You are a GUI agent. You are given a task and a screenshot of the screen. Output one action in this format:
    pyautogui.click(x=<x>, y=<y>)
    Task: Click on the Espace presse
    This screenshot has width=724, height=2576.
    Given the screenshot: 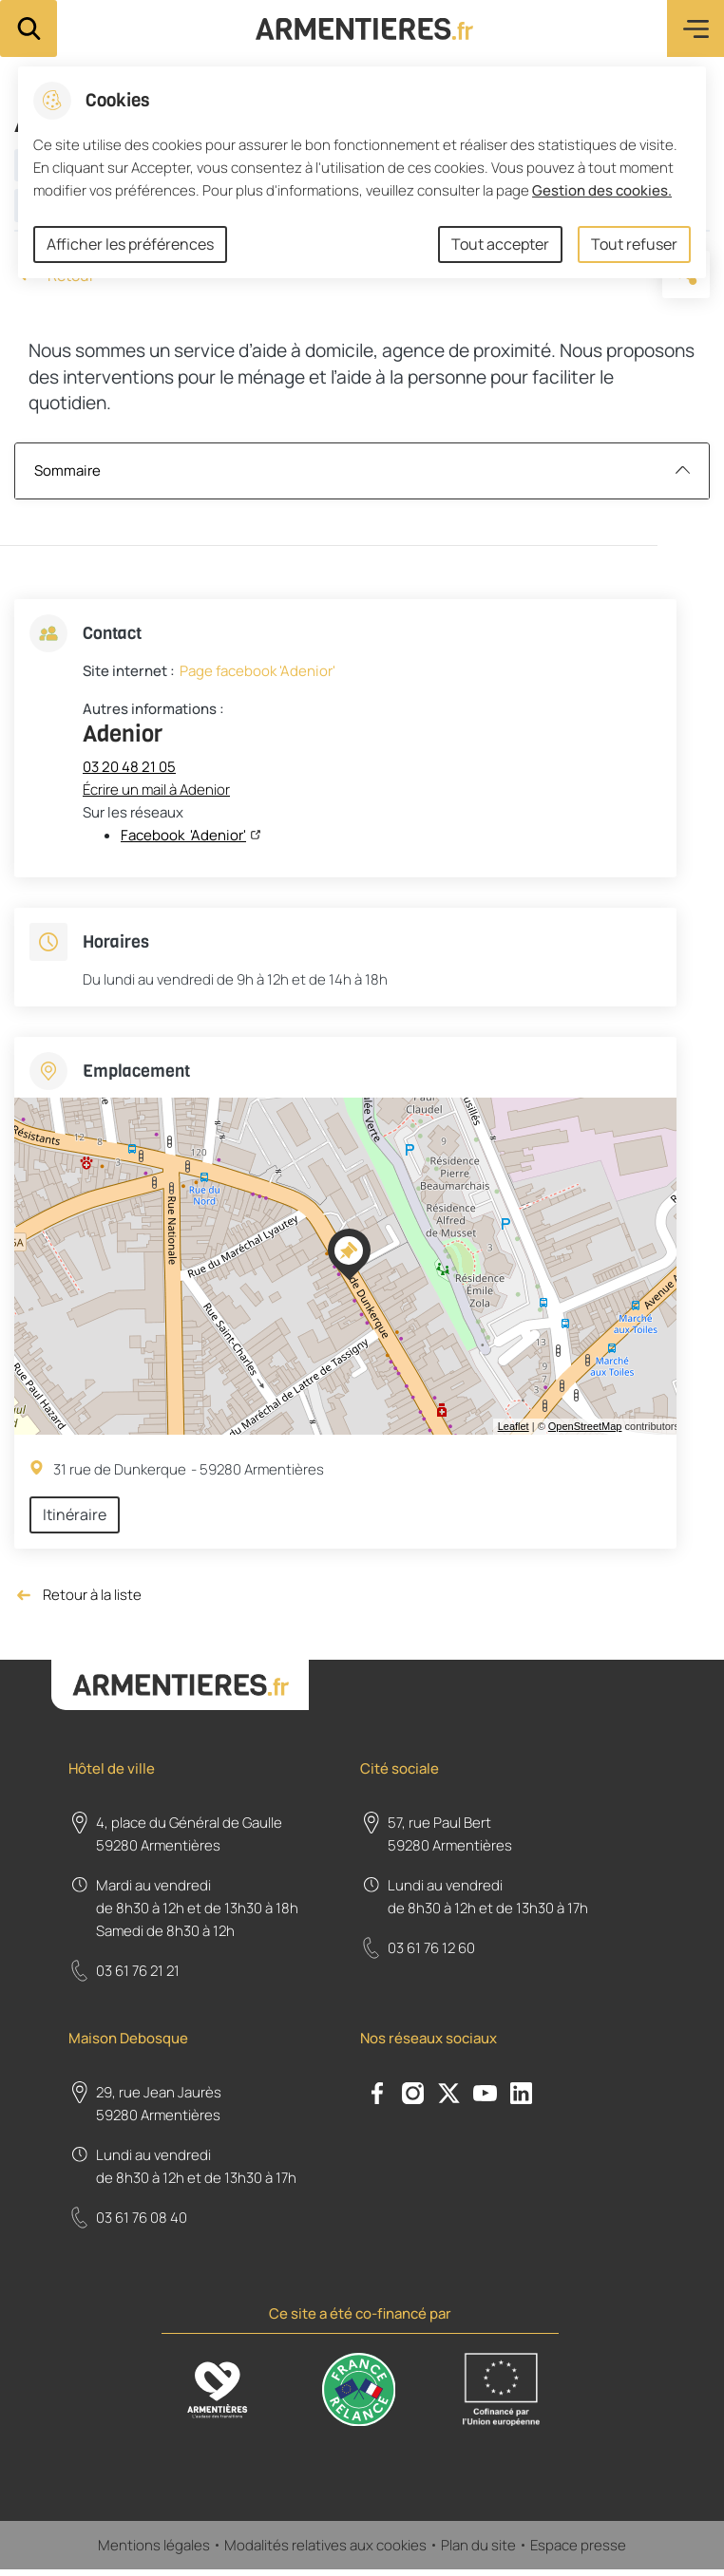 What is the action you would take?
    pyautogui.click(x=578, y=2551)
    